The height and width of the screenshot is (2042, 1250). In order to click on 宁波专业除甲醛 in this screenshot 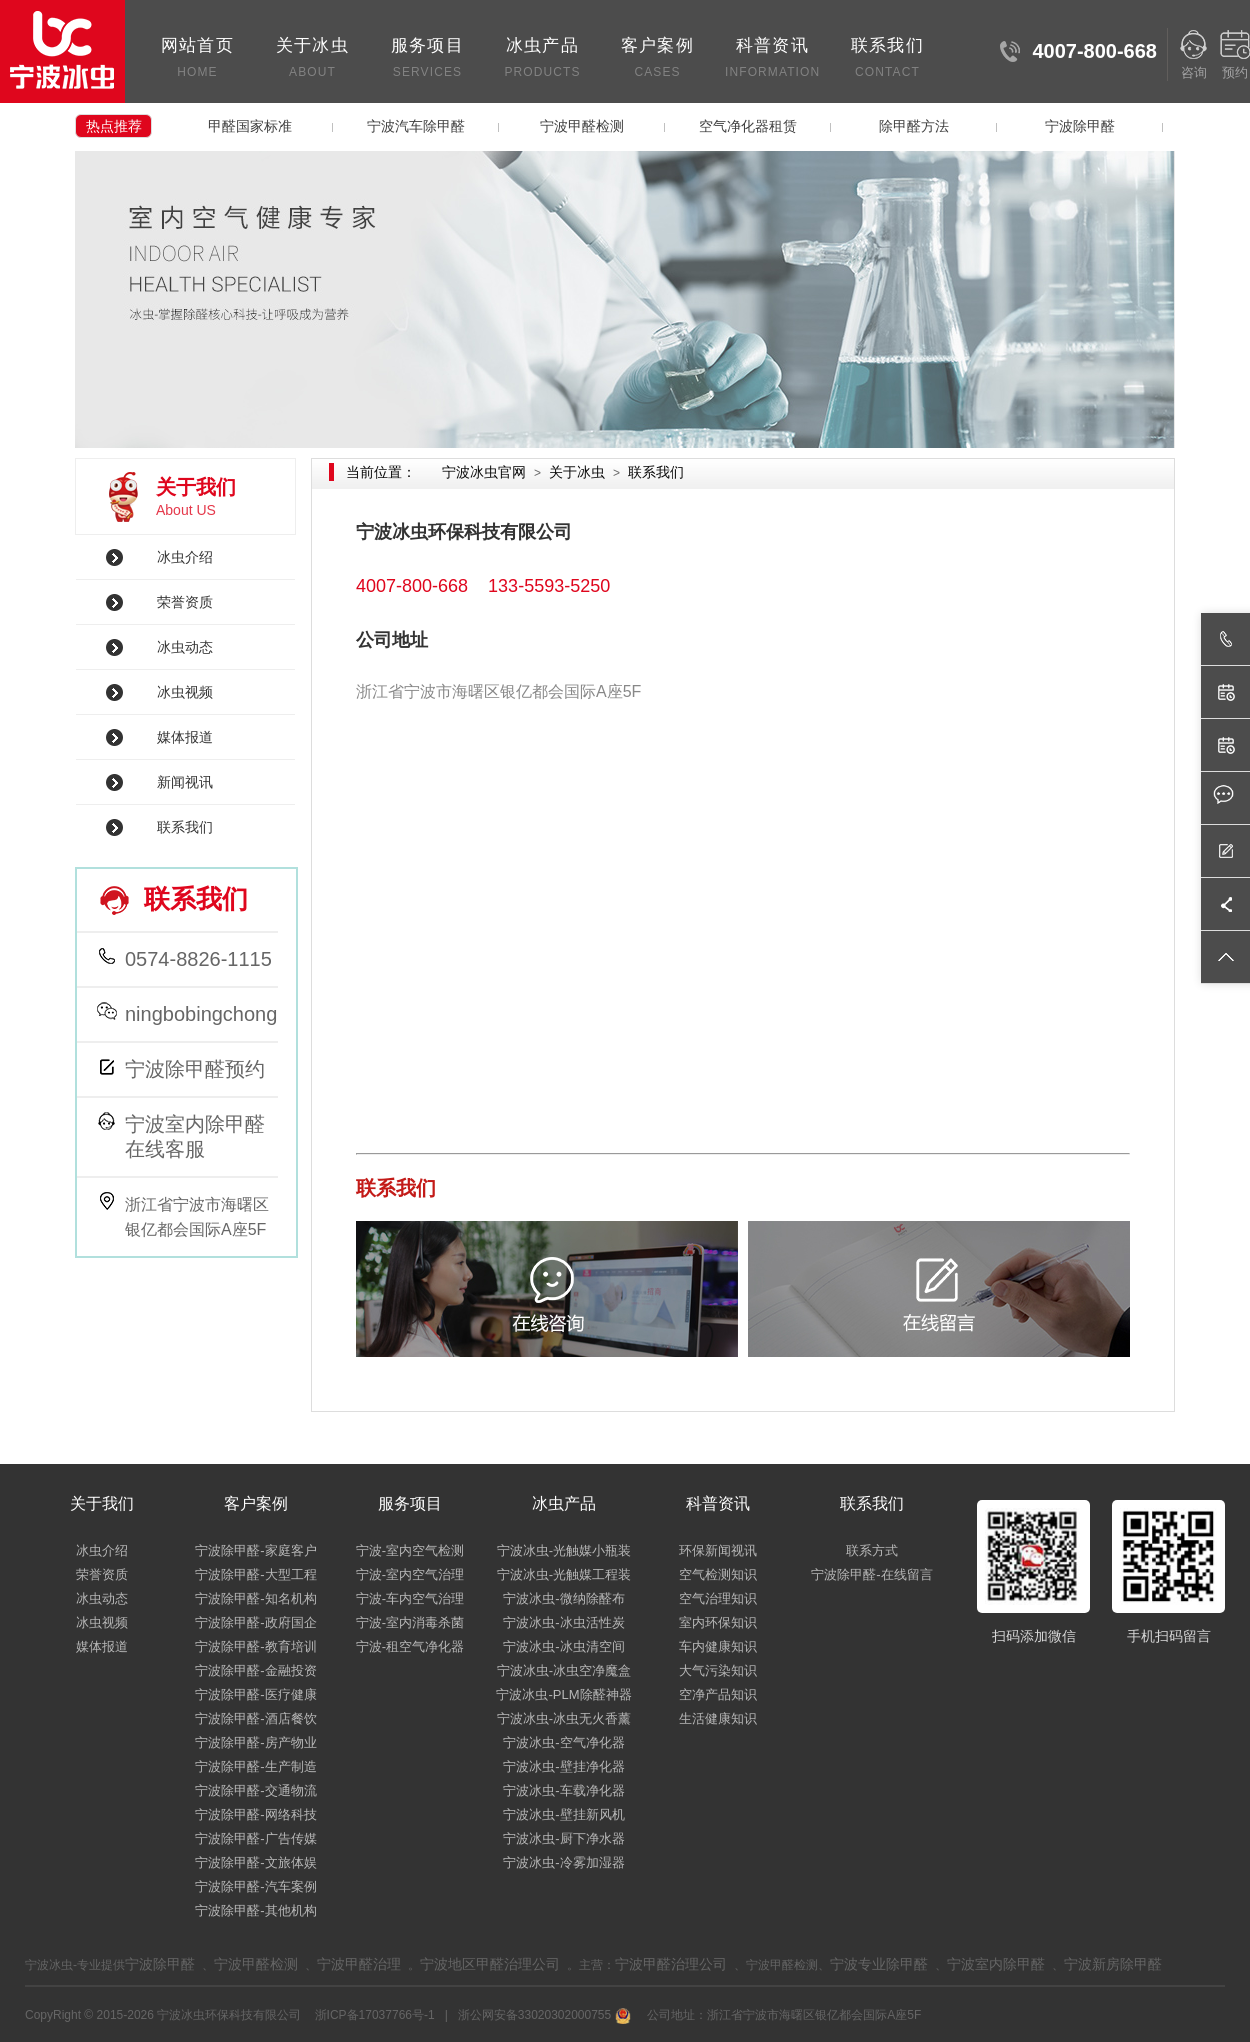, I will do `click(879, 1964)`.